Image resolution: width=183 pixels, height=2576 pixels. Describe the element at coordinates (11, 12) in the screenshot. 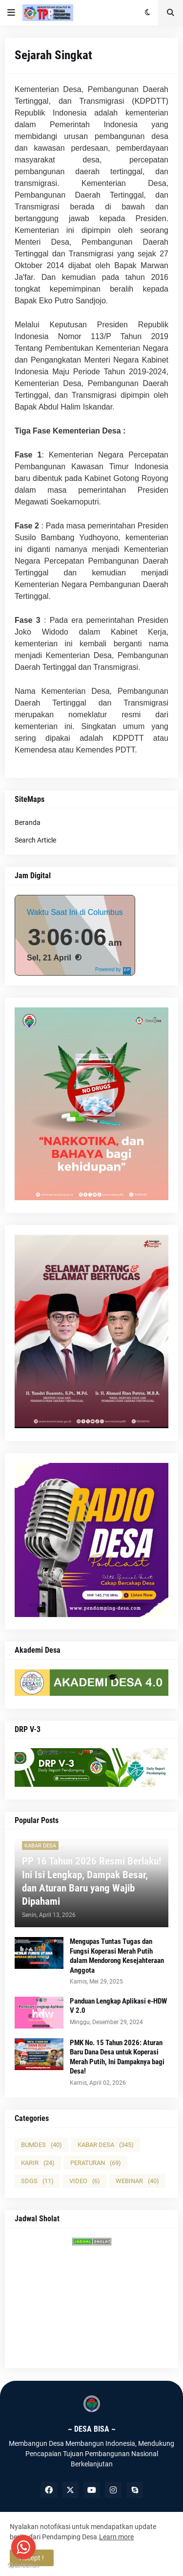

I see `[button]` at that location.